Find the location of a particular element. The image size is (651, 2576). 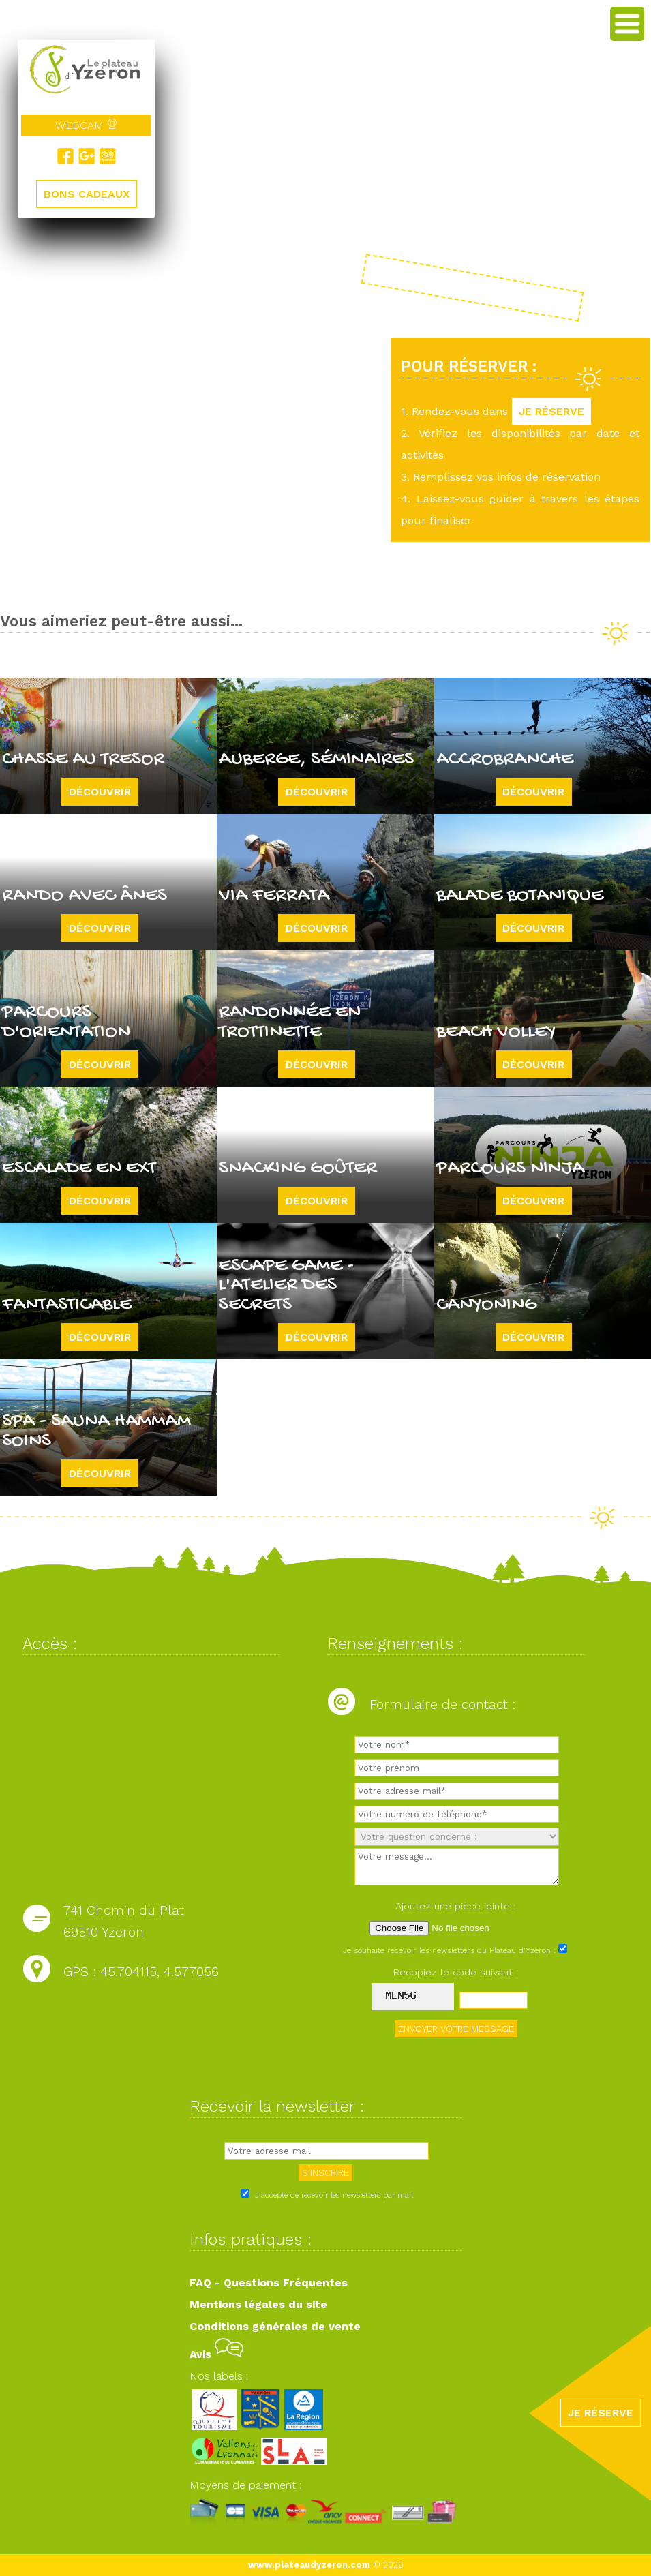

www.plateaudyzeron.com is located at coordinates (309, 2565).